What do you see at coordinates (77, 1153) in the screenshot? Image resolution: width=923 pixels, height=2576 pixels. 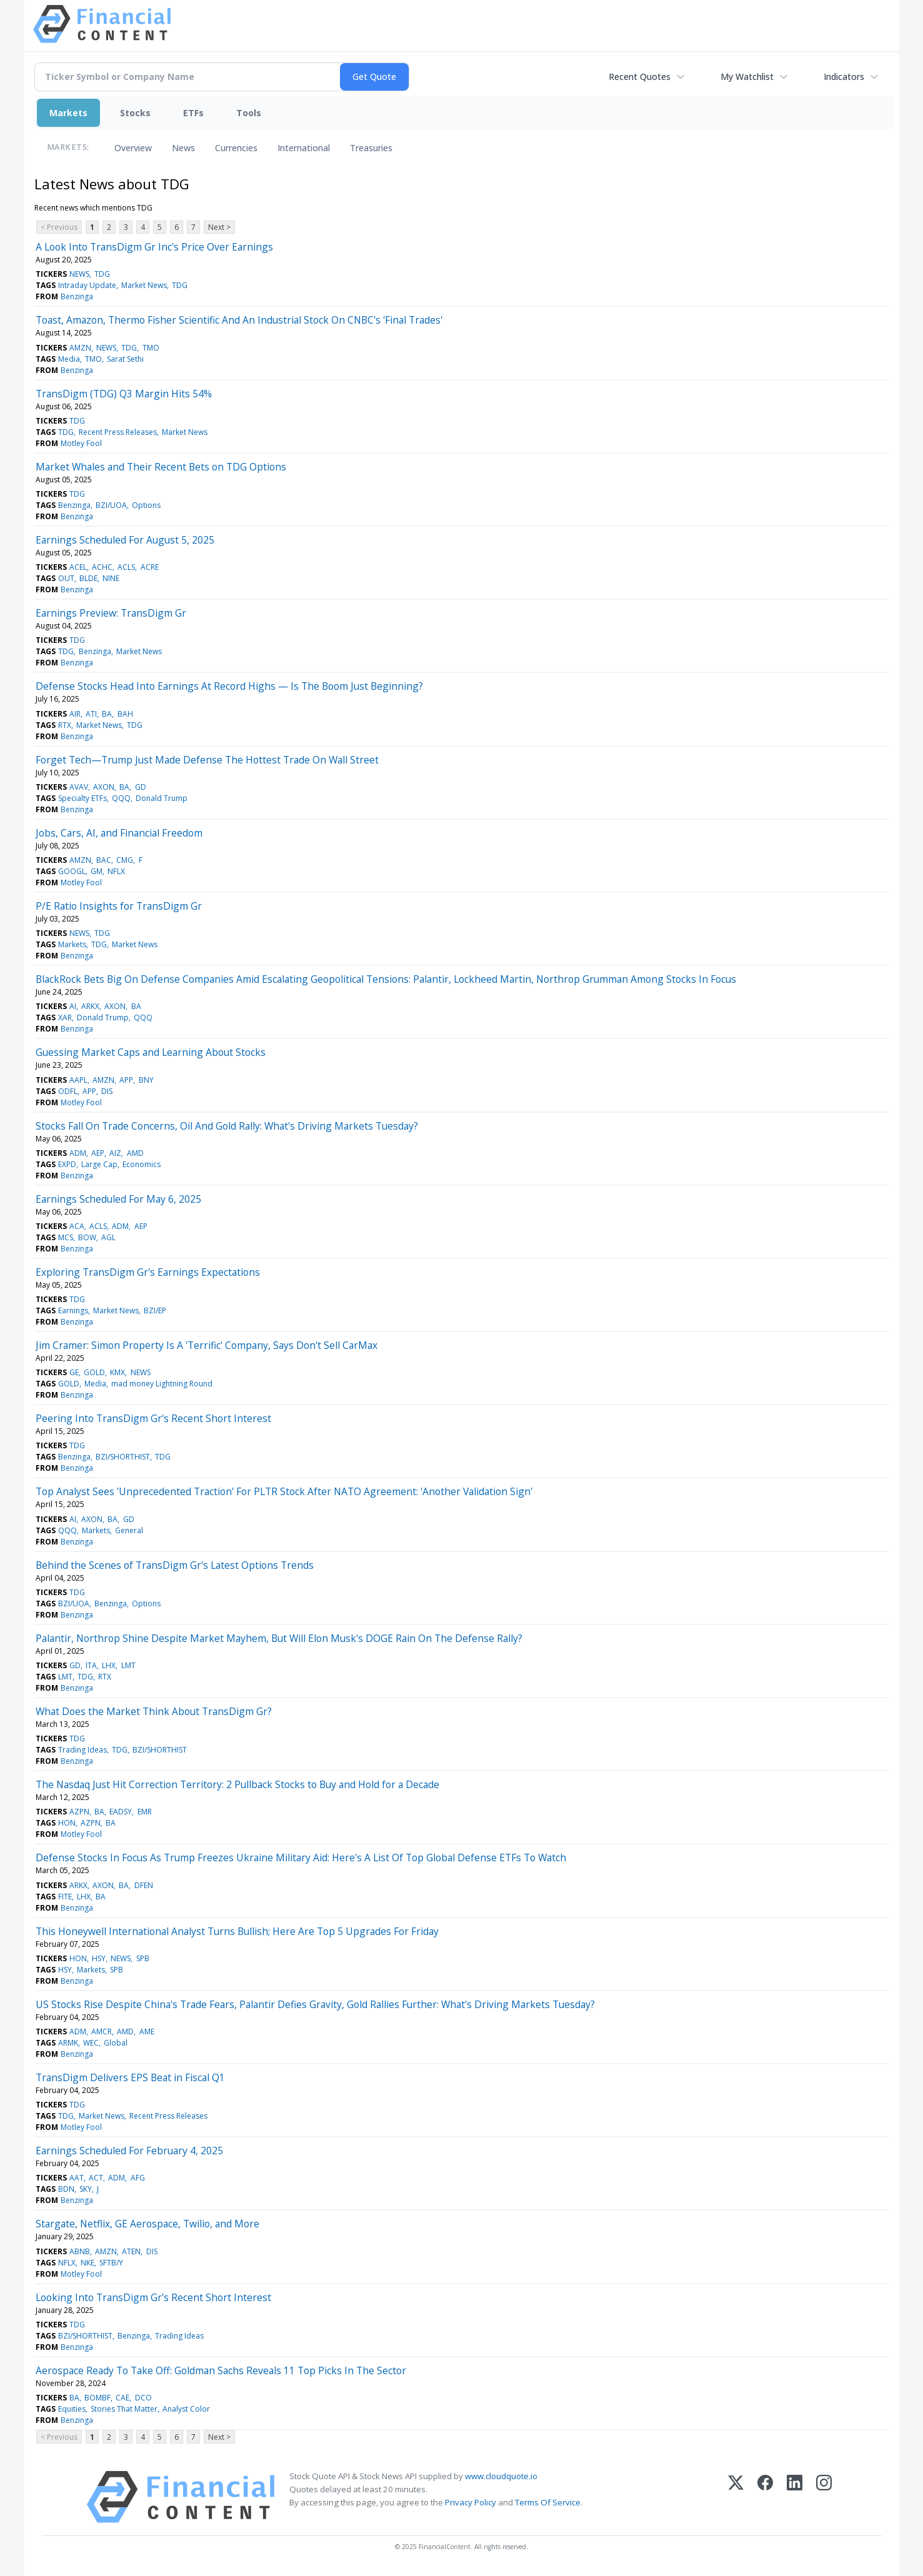 I see `ADM` at bounding box center [77, 1153].